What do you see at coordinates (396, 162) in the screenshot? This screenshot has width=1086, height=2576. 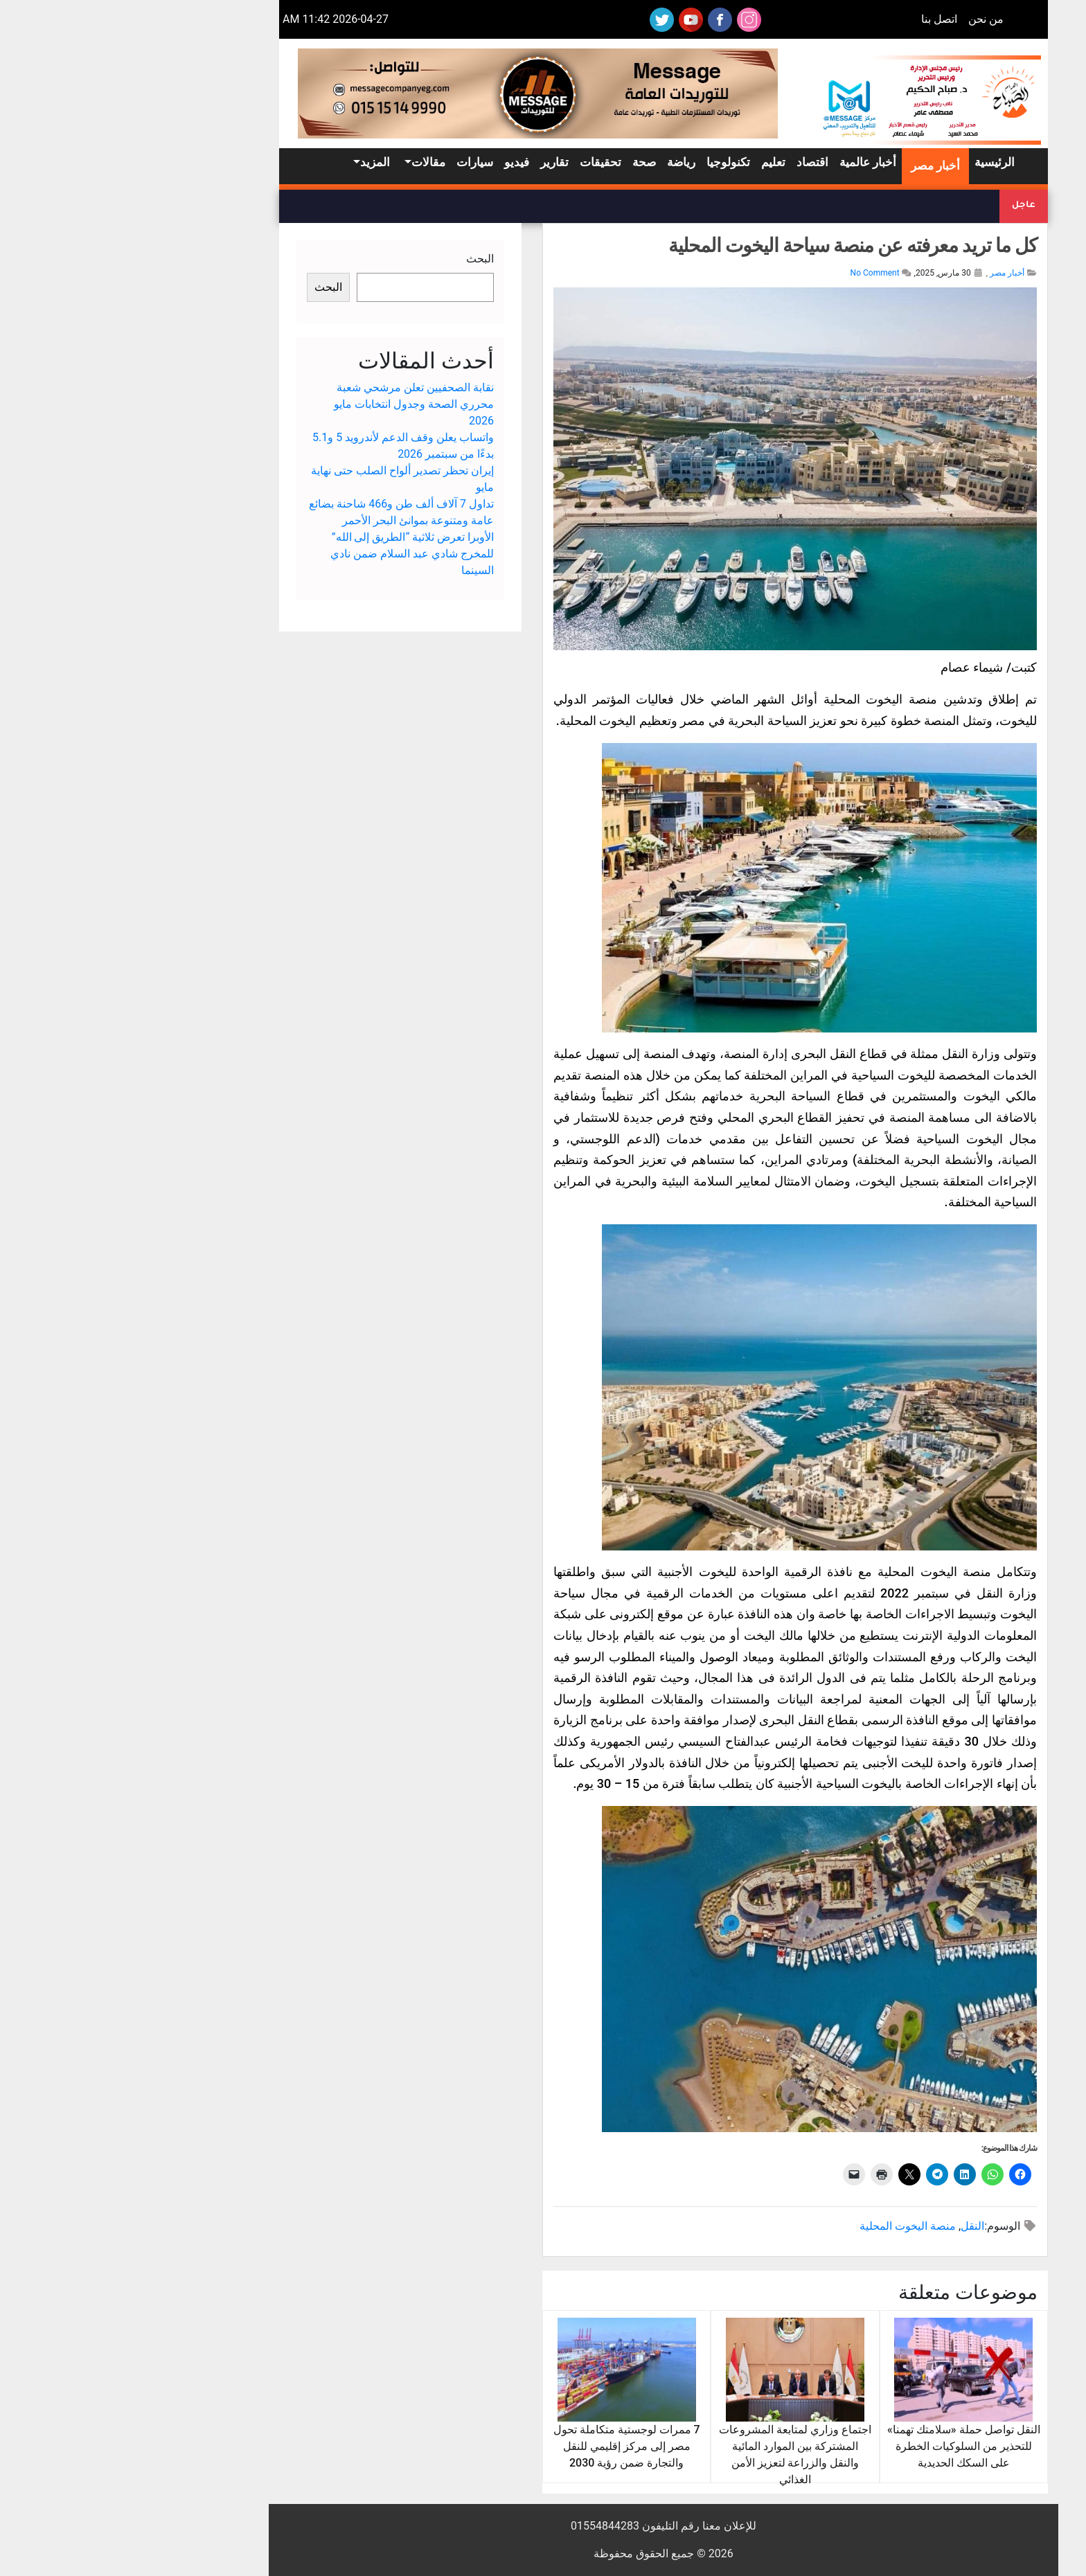 I see `فيديو` at bounding box center [396, 162].